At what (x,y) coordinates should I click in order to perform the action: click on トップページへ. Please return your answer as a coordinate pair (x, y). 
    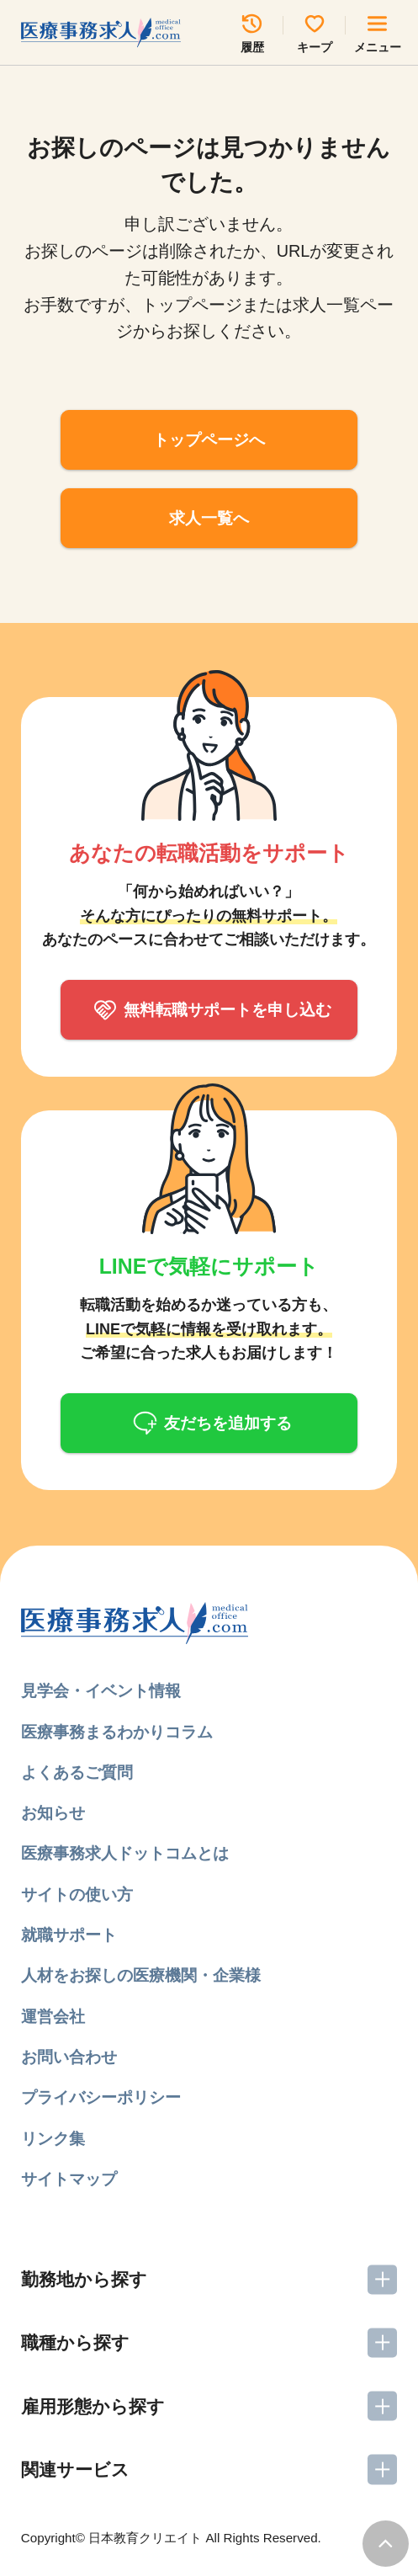
    Looking at the image, I should click on (209, 440).